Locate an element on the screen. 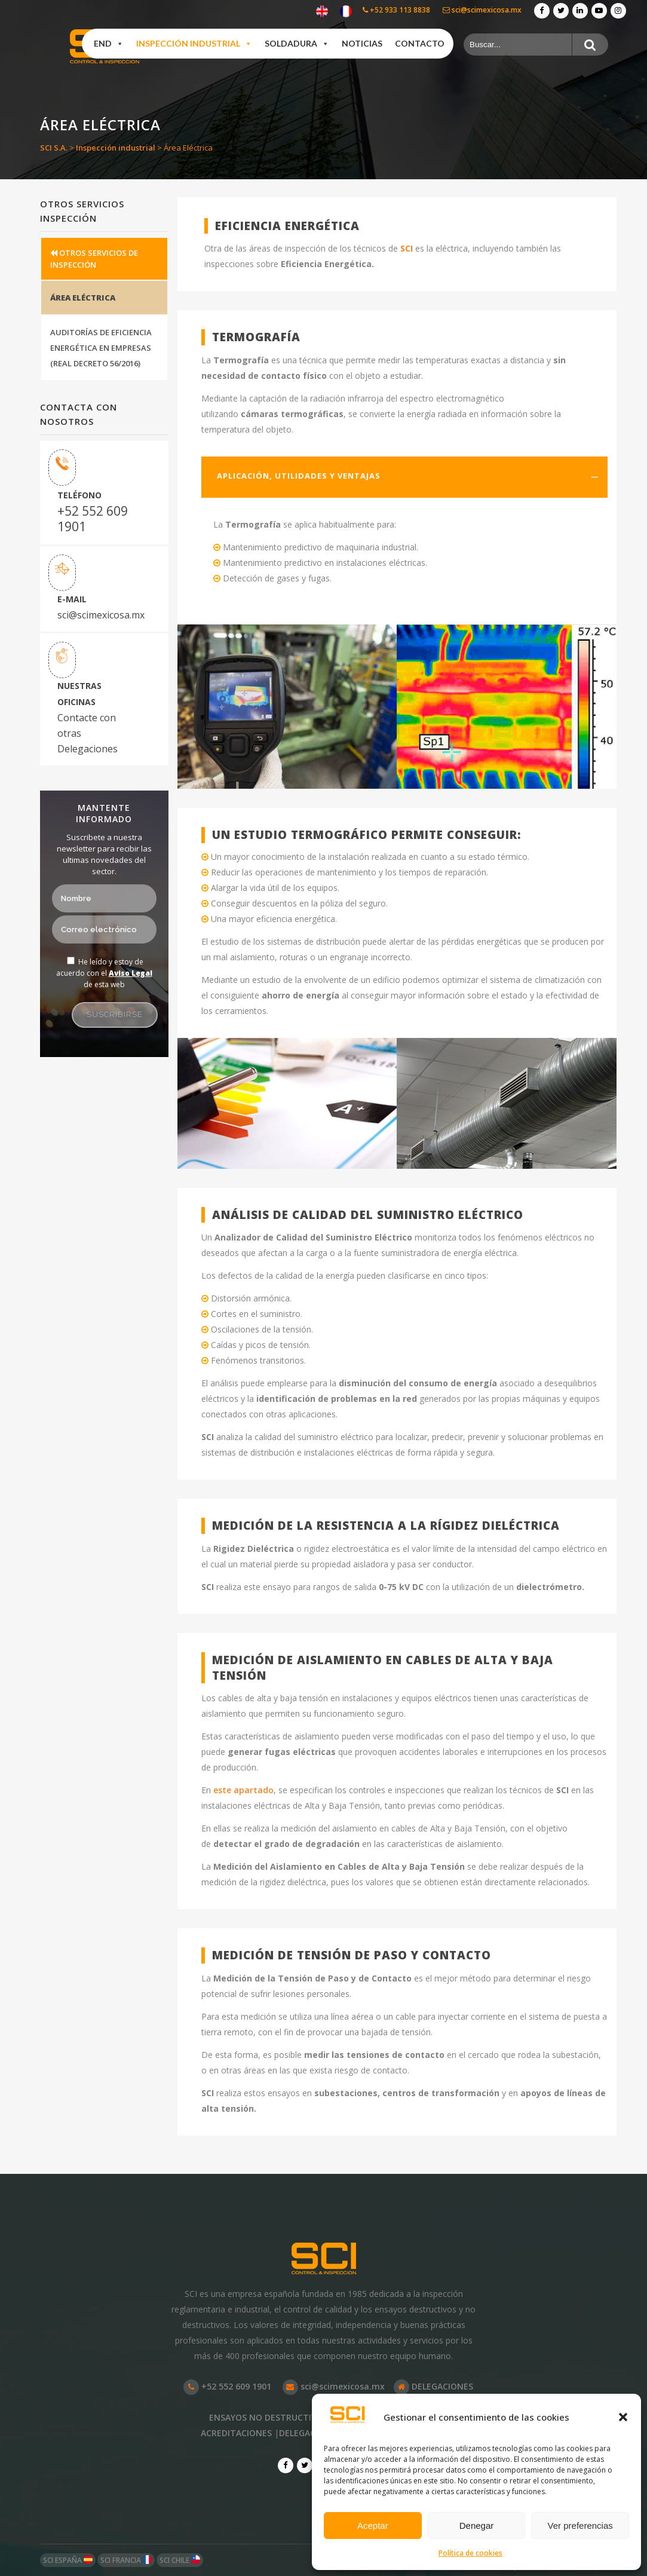  [Cambiar a Inglés] is located at coordinates (322, 11).